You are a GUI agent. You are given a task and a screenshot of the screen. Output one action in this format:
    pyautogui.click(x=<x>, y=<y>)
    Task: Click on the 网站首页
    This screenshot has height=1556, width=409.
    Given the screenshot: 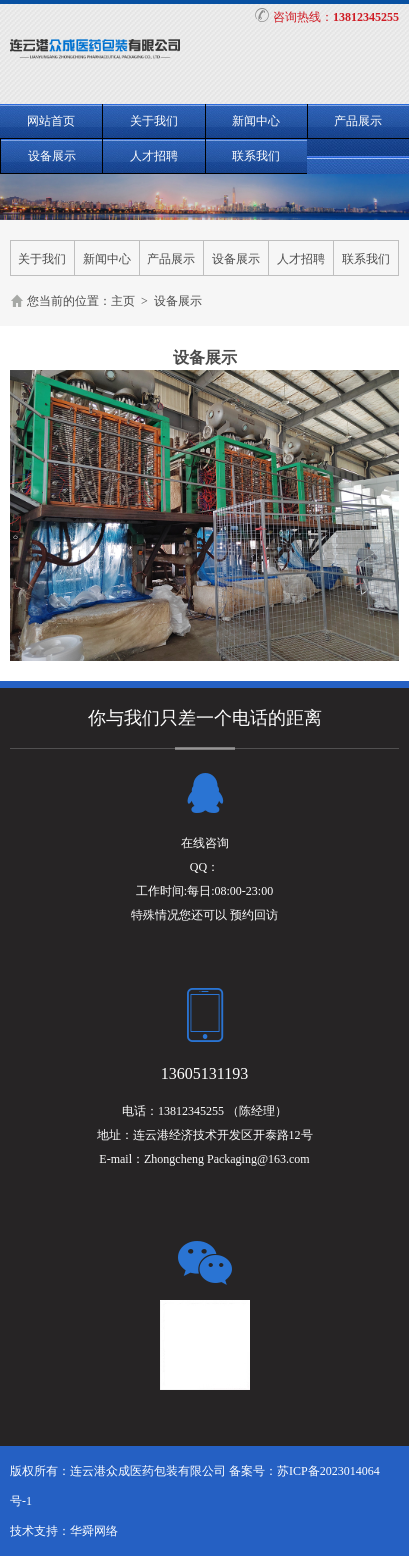 What is the action you would take?
    pyautogui.click(x=51, y=121)
    